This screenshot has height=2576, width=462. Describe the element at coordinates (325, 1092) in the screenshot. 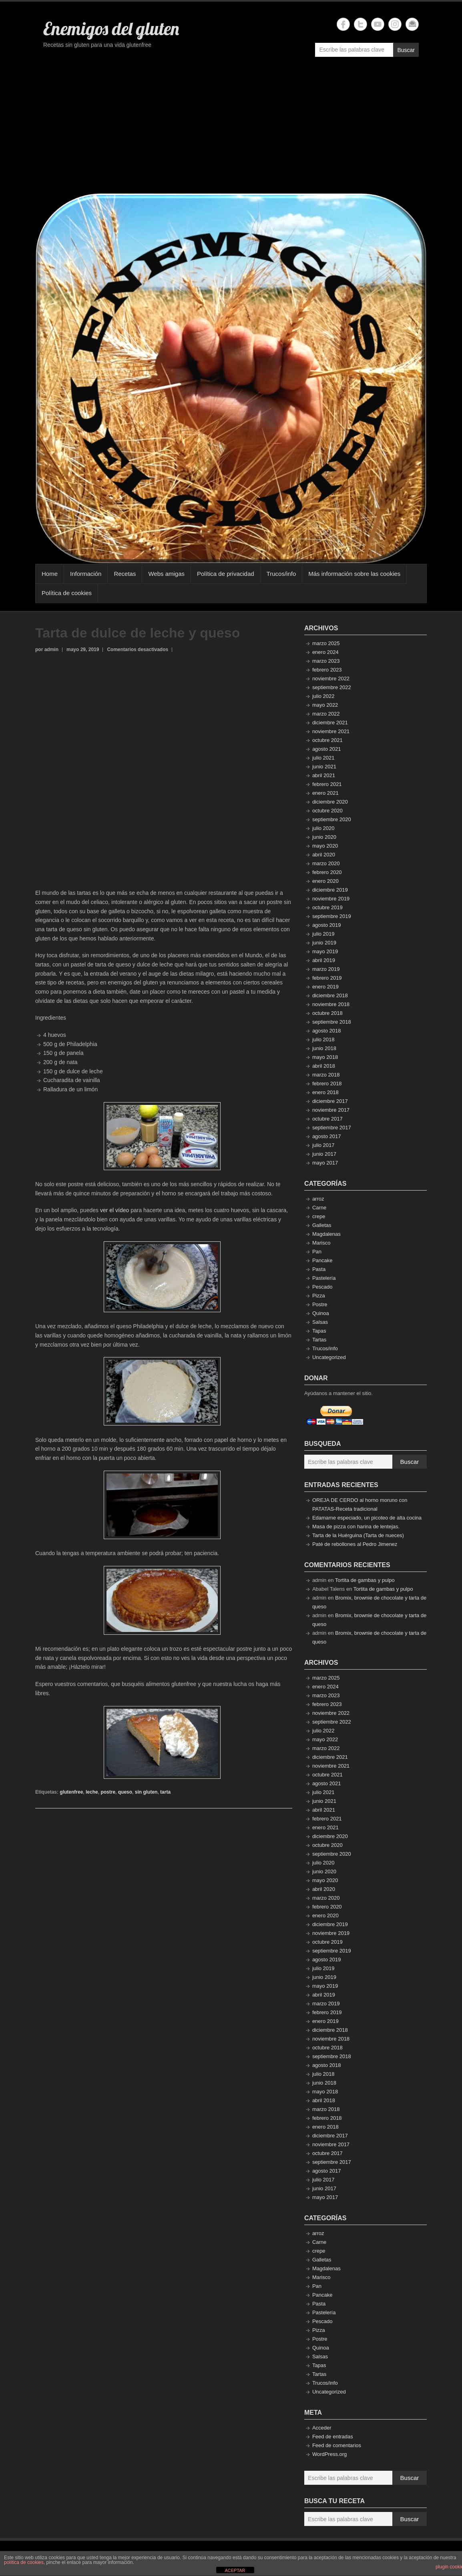

I see `enero 2018` at that location.